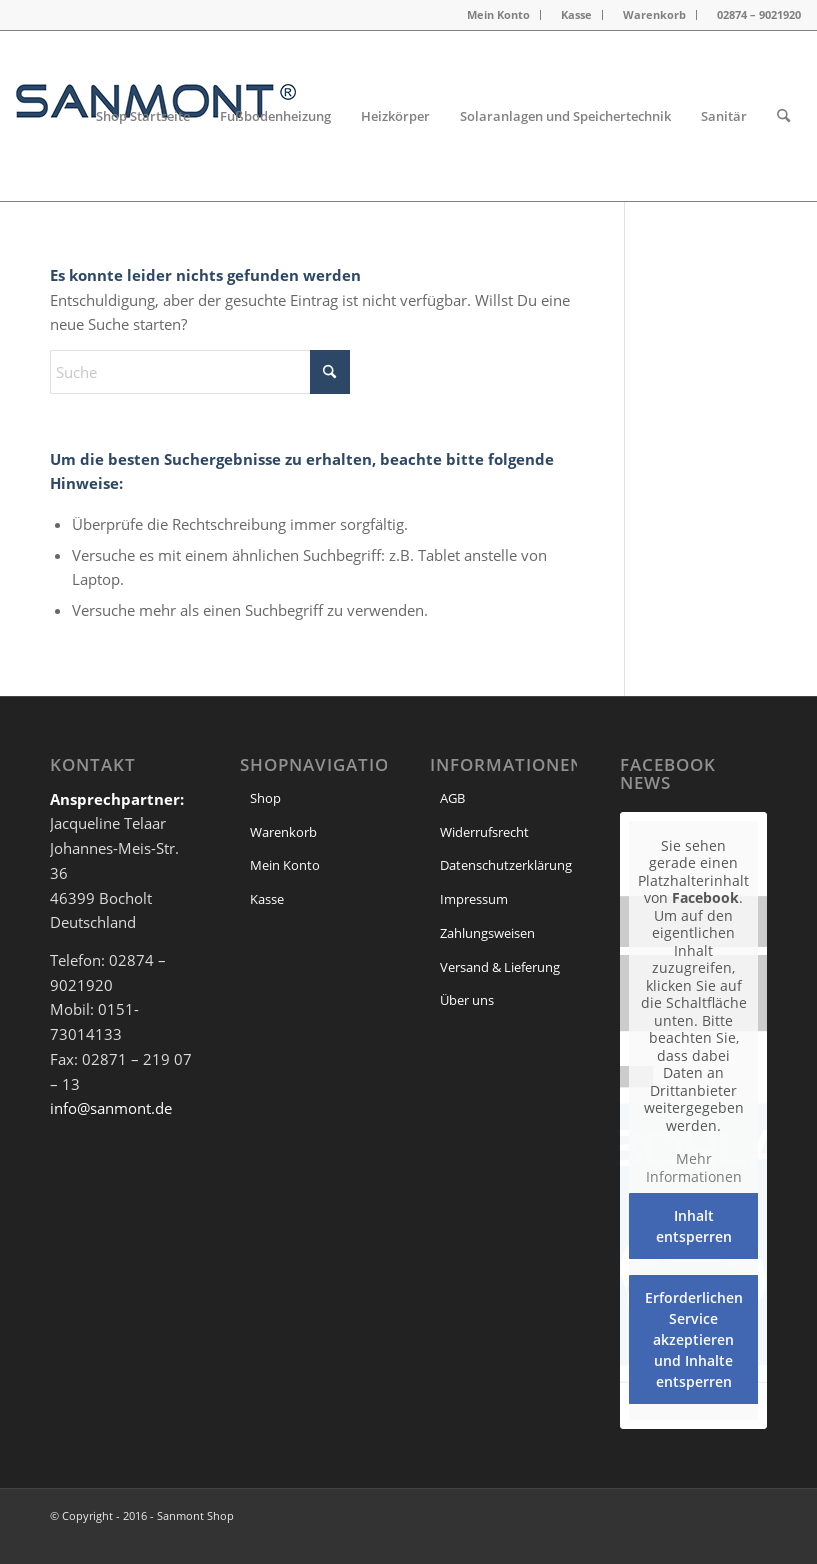 The image size is (817, 1564). What do you see at coordinates (111, 1108) in the screenshot?
I see `info@sanmont.de` at bounding box center [111, 1108].